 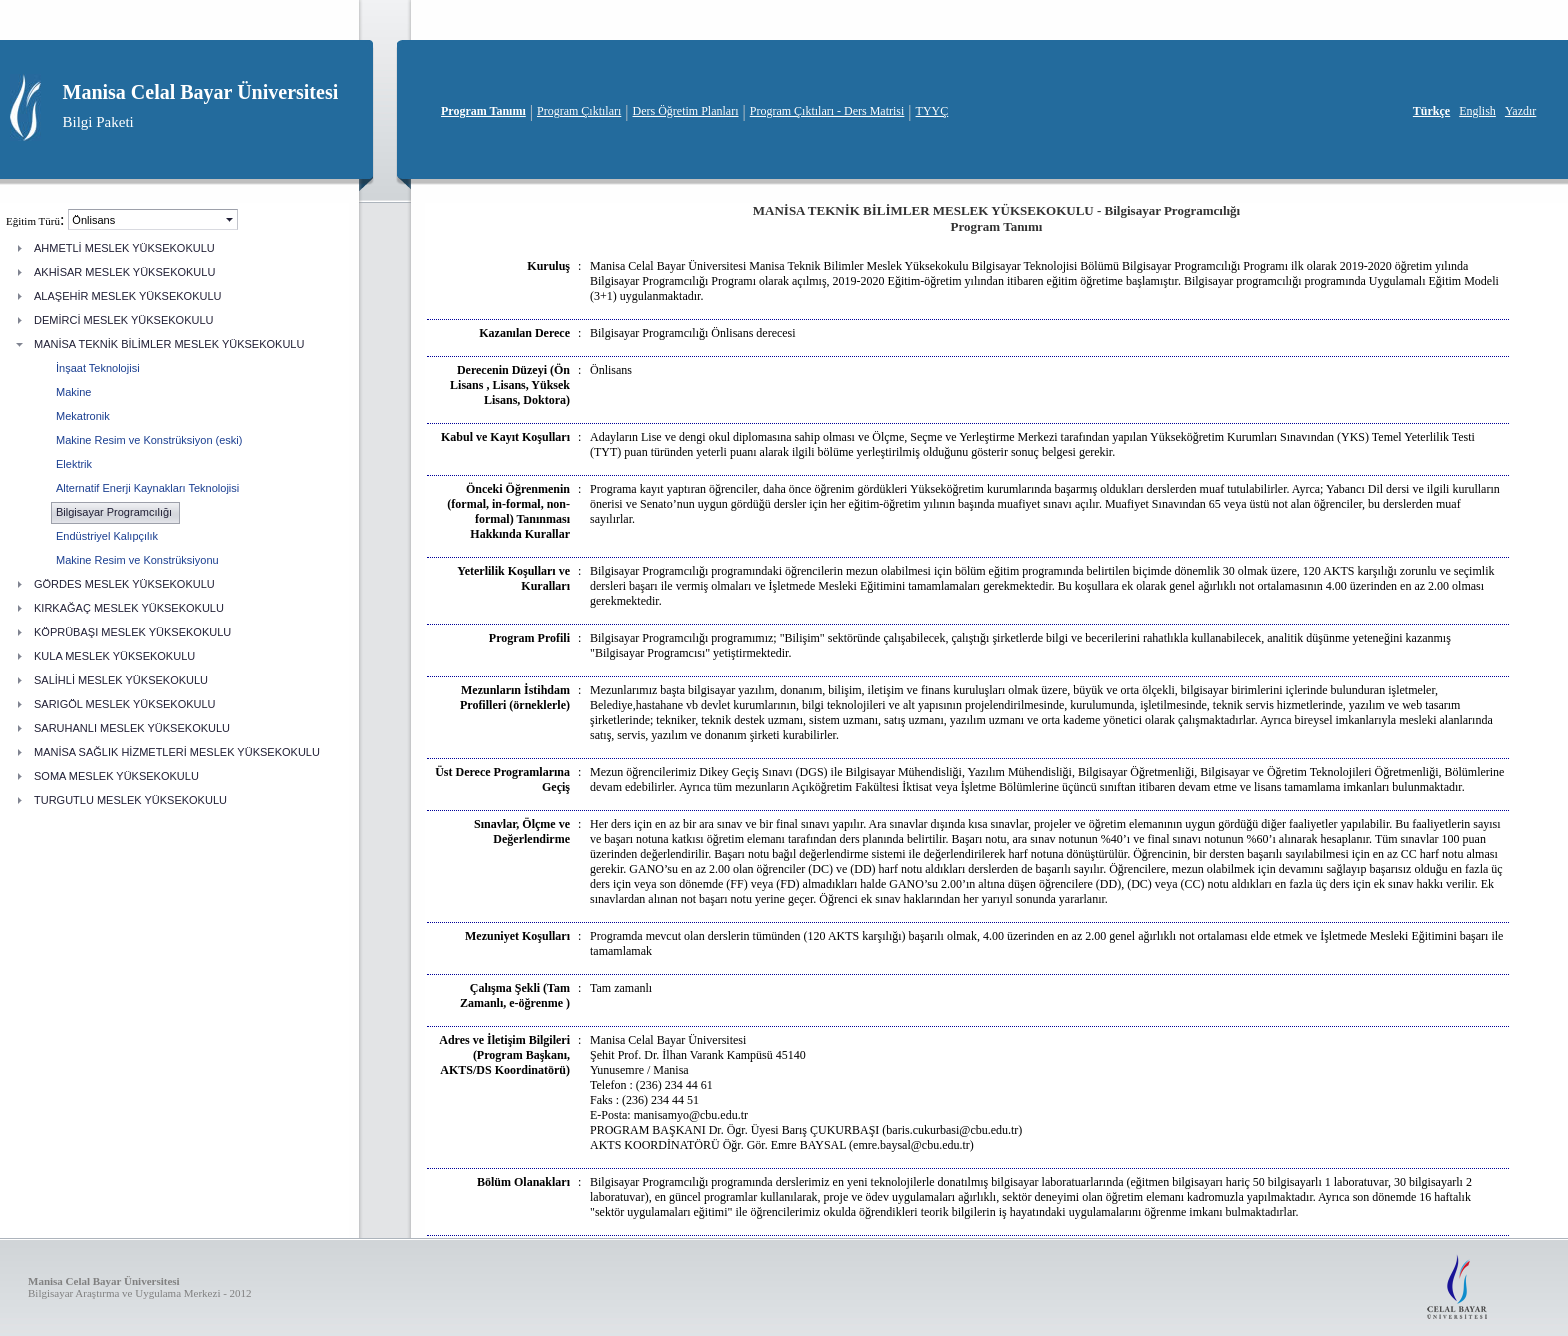 What do you see at coordinates (932, 111) in the screenshot?
I see `TYYÇ` at bounding box center [932, 111].